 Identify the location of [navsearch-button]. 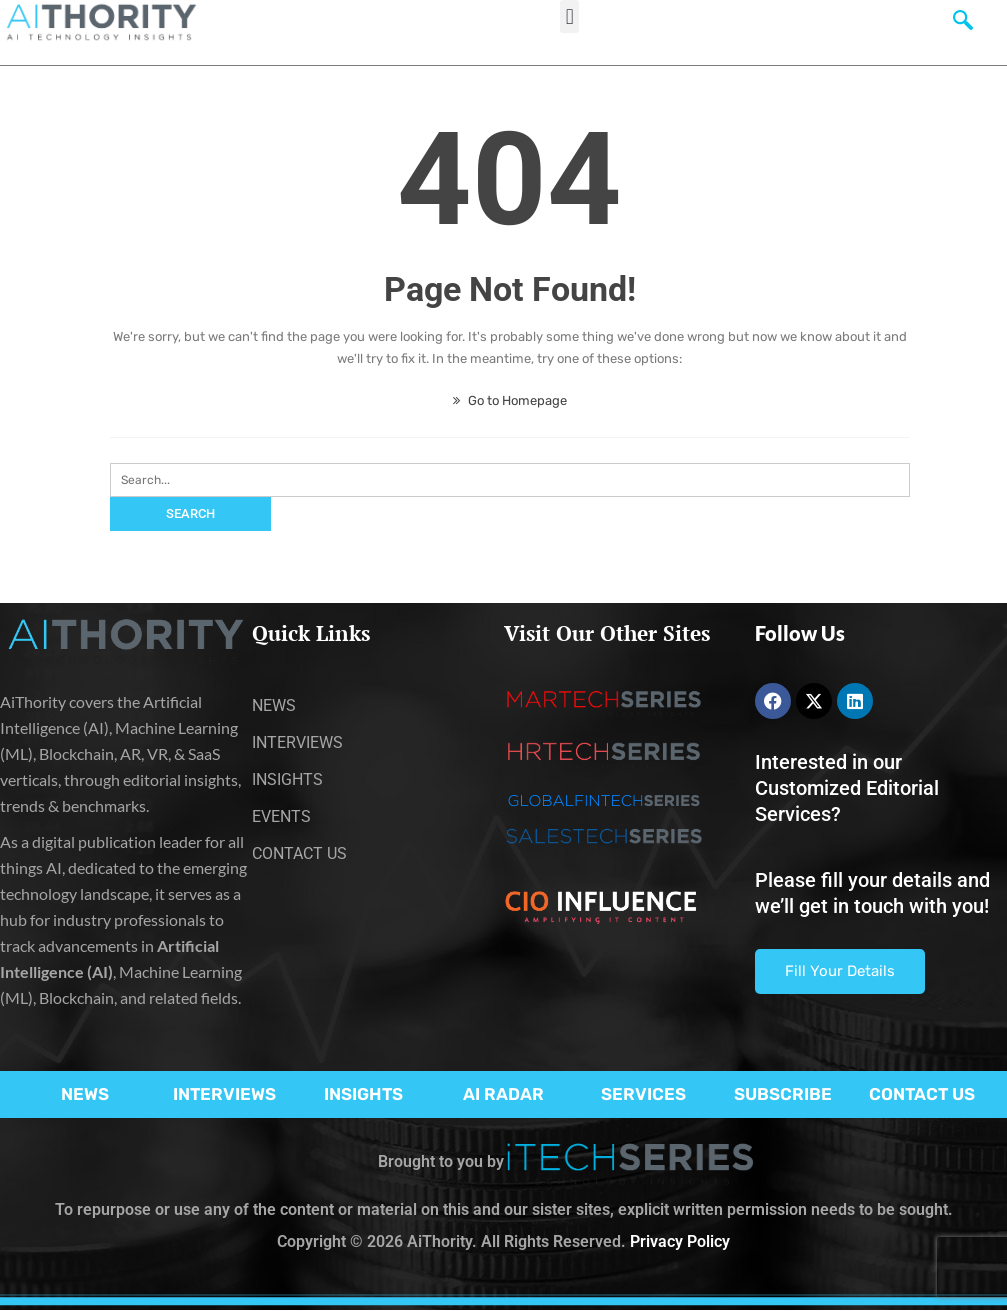
(963, 25).